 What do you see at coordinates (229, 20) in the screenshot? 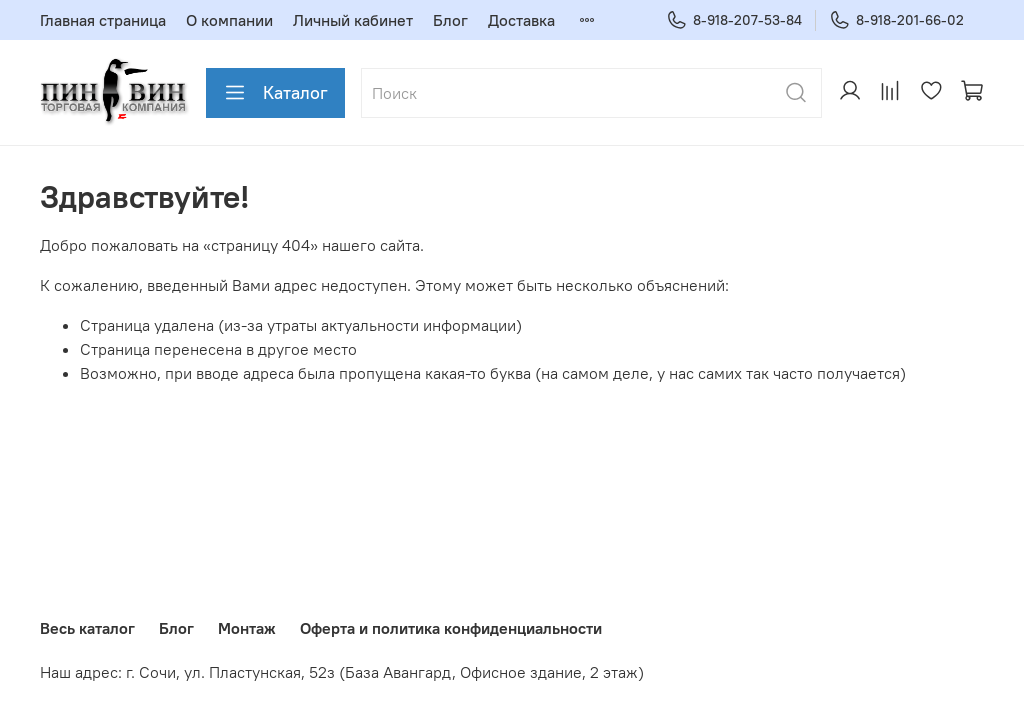
I see `О компании` at bounding box center [229, 20].